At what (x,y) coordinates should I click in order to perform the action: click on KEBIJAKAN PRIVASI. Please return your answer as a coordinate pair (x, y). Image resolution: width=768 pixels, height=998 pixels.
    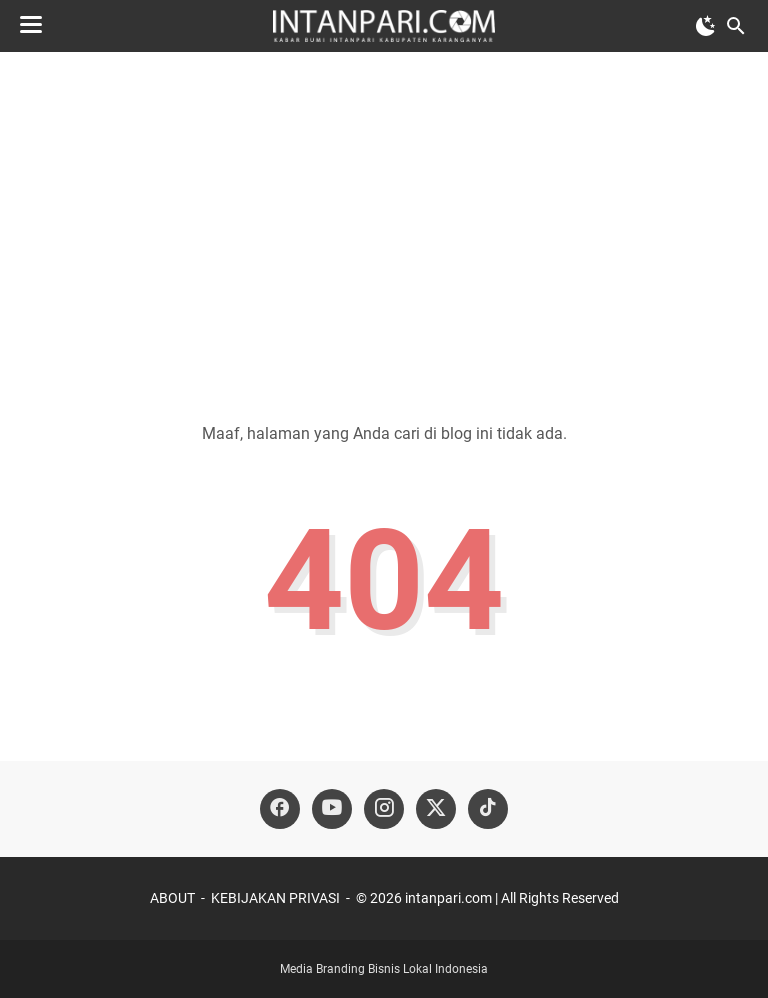
    Looking at the image, I should click on (275, 898).